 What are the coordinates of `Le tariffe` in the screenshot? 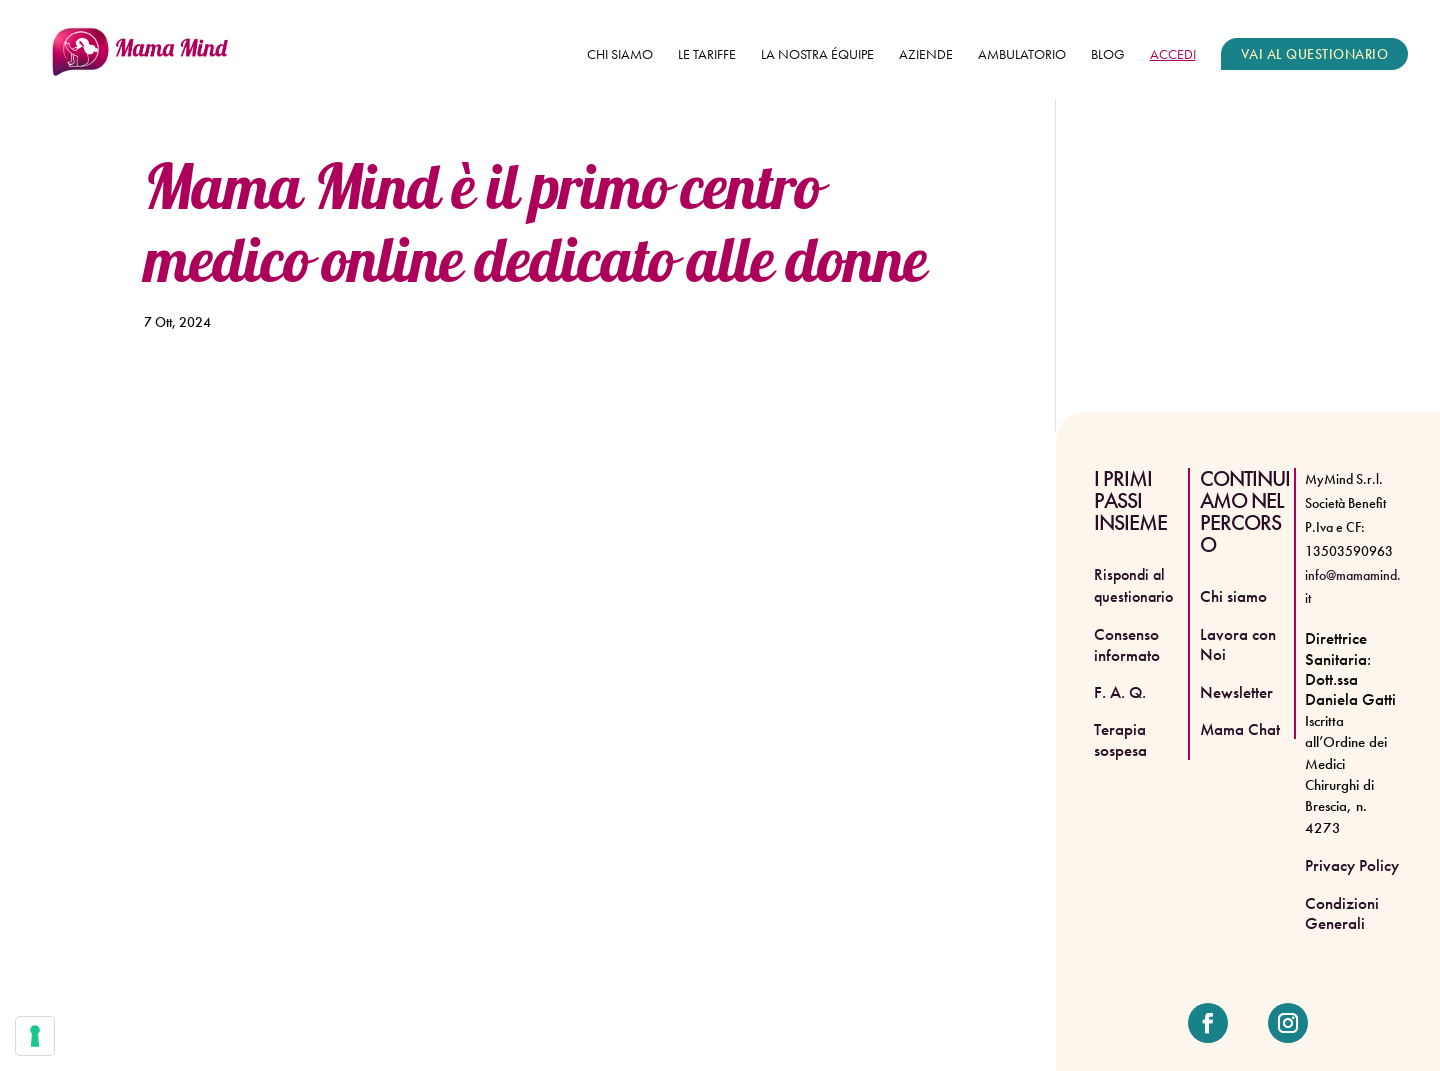 It's located at (707, 55).